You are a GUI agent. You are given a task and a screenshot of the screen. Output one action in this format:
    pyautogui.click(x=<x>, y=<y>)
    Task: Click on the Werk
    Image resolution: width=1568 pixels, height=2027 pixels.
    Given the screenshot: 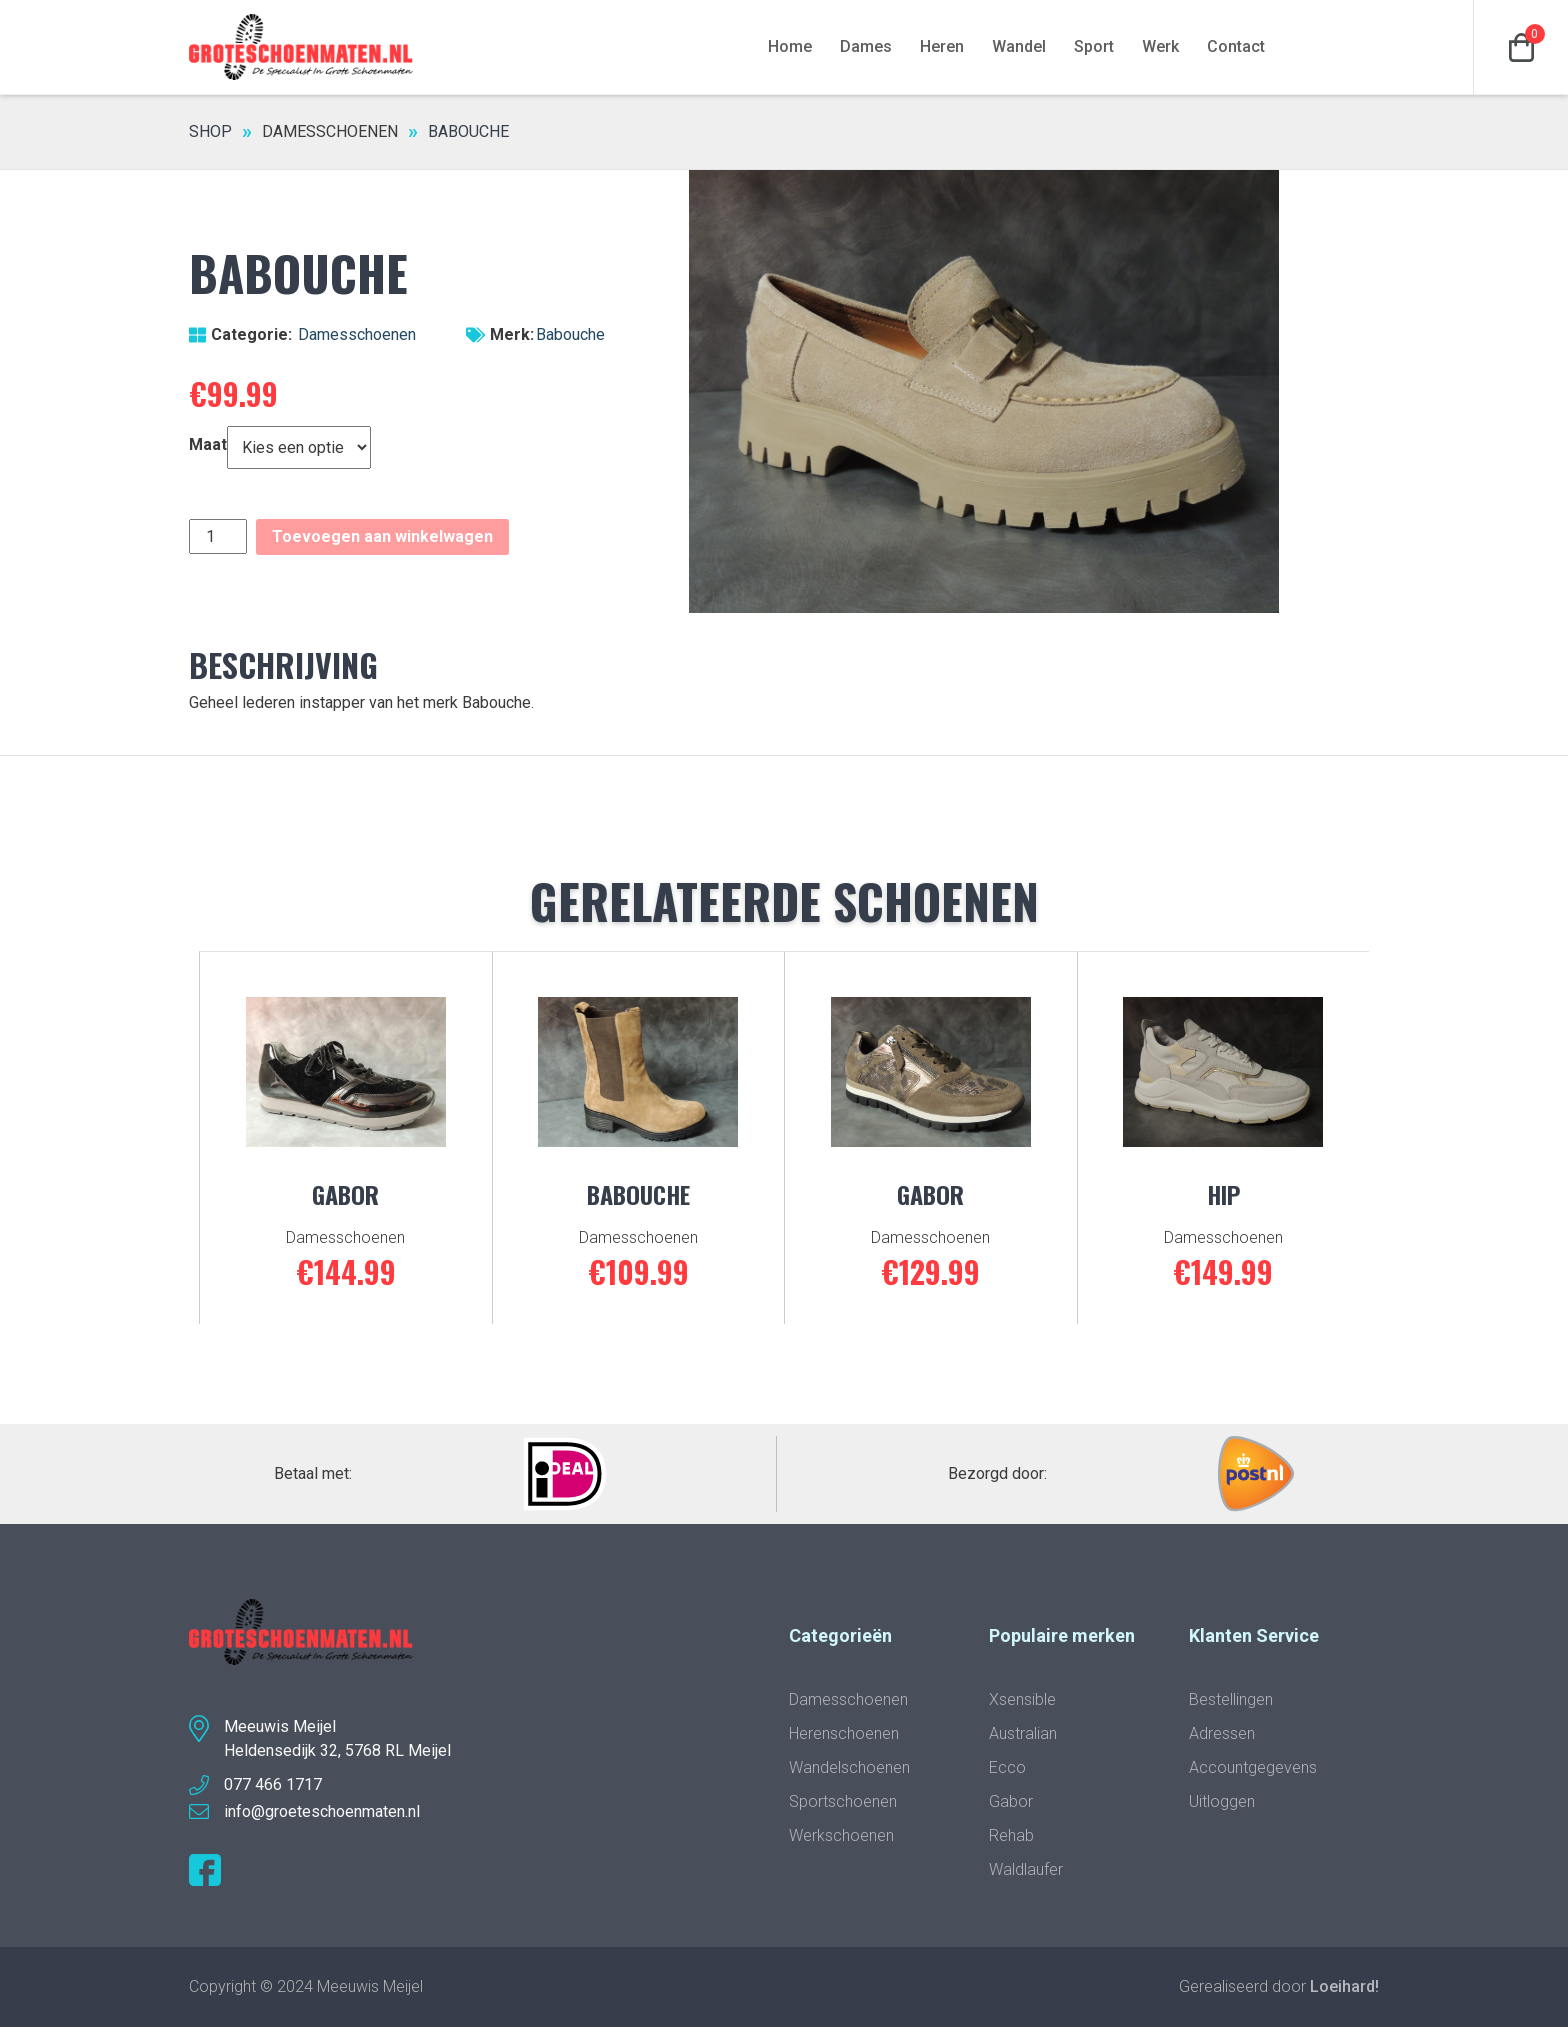 What is the action you would take?
    pyautogui.click(x=1160, y=46)
    